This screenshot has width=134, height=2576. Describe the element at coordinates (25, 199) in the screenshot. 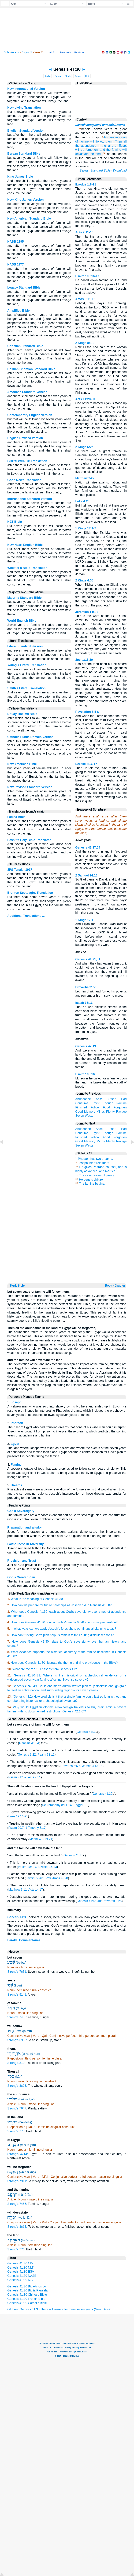

I see `New King James Version` at that location.